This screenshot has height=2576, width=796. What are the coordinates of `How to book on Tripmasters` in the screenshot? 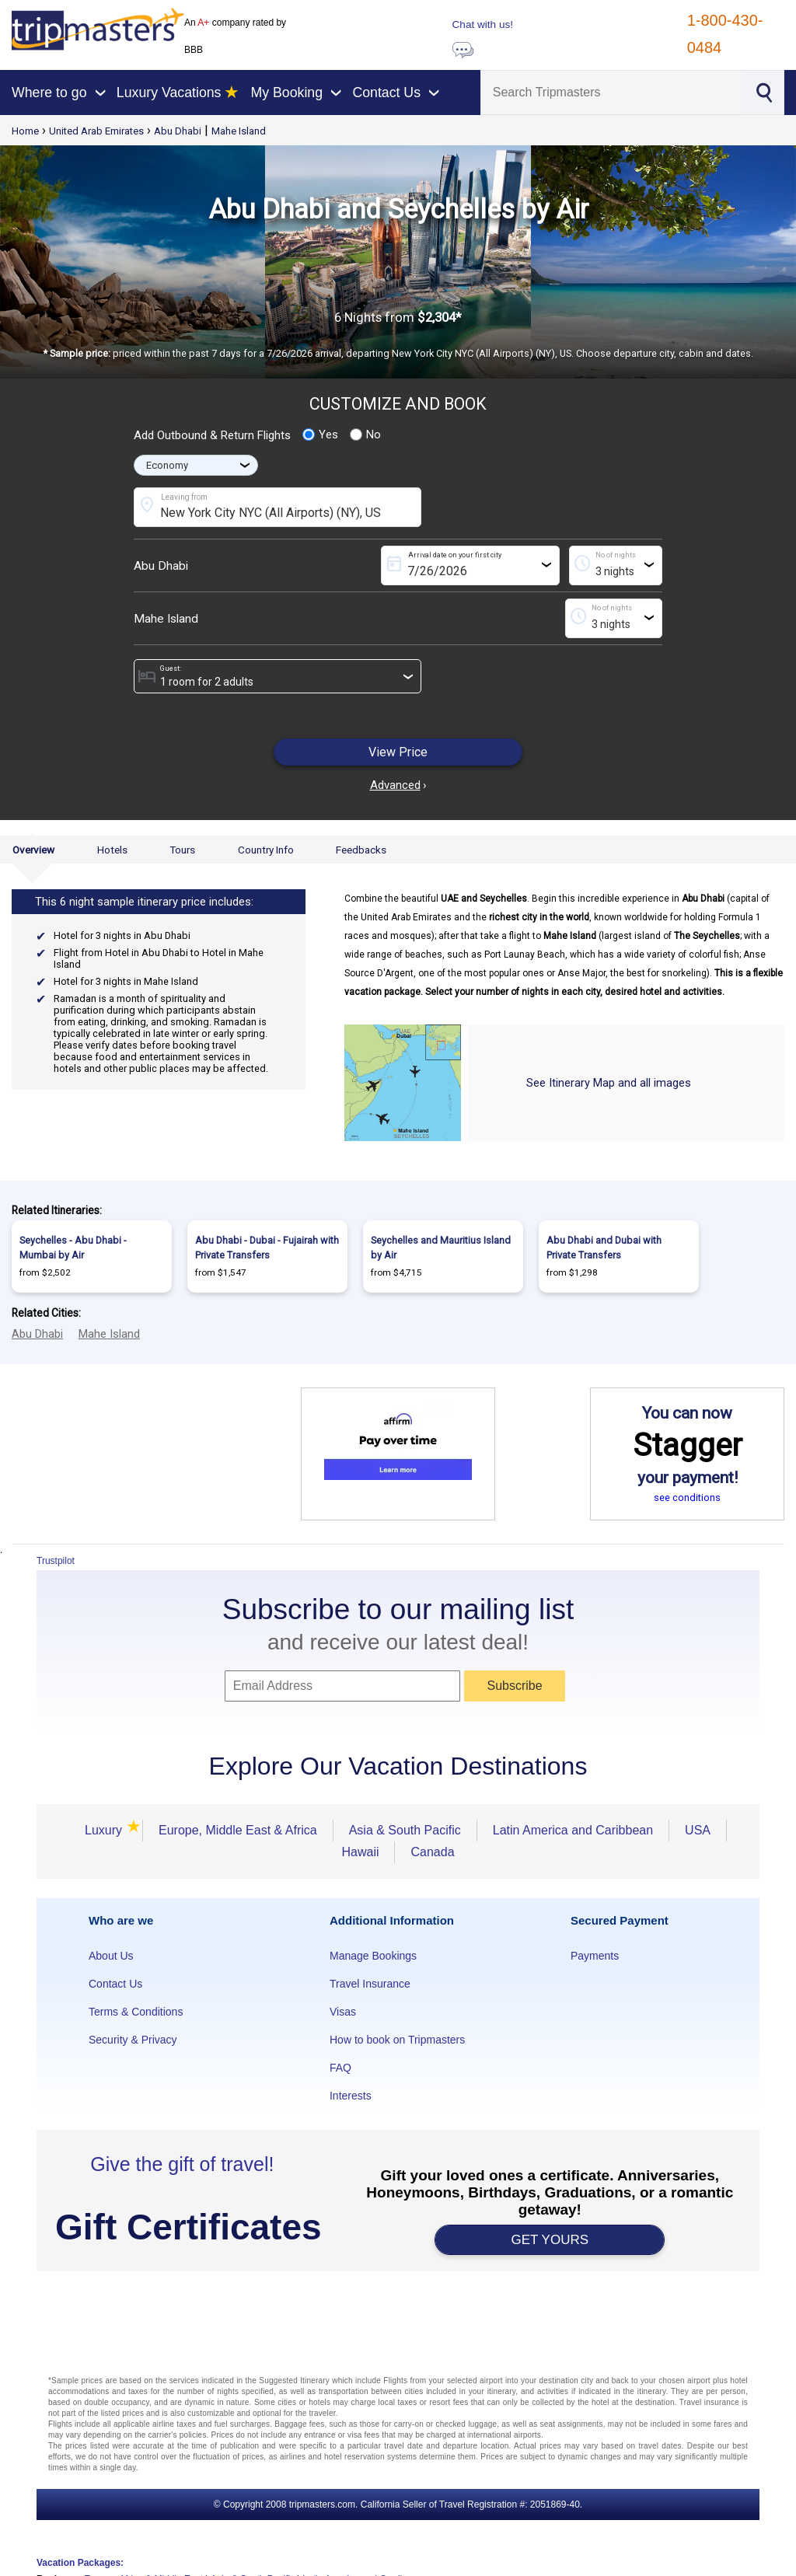 It's located at (397, 2039).